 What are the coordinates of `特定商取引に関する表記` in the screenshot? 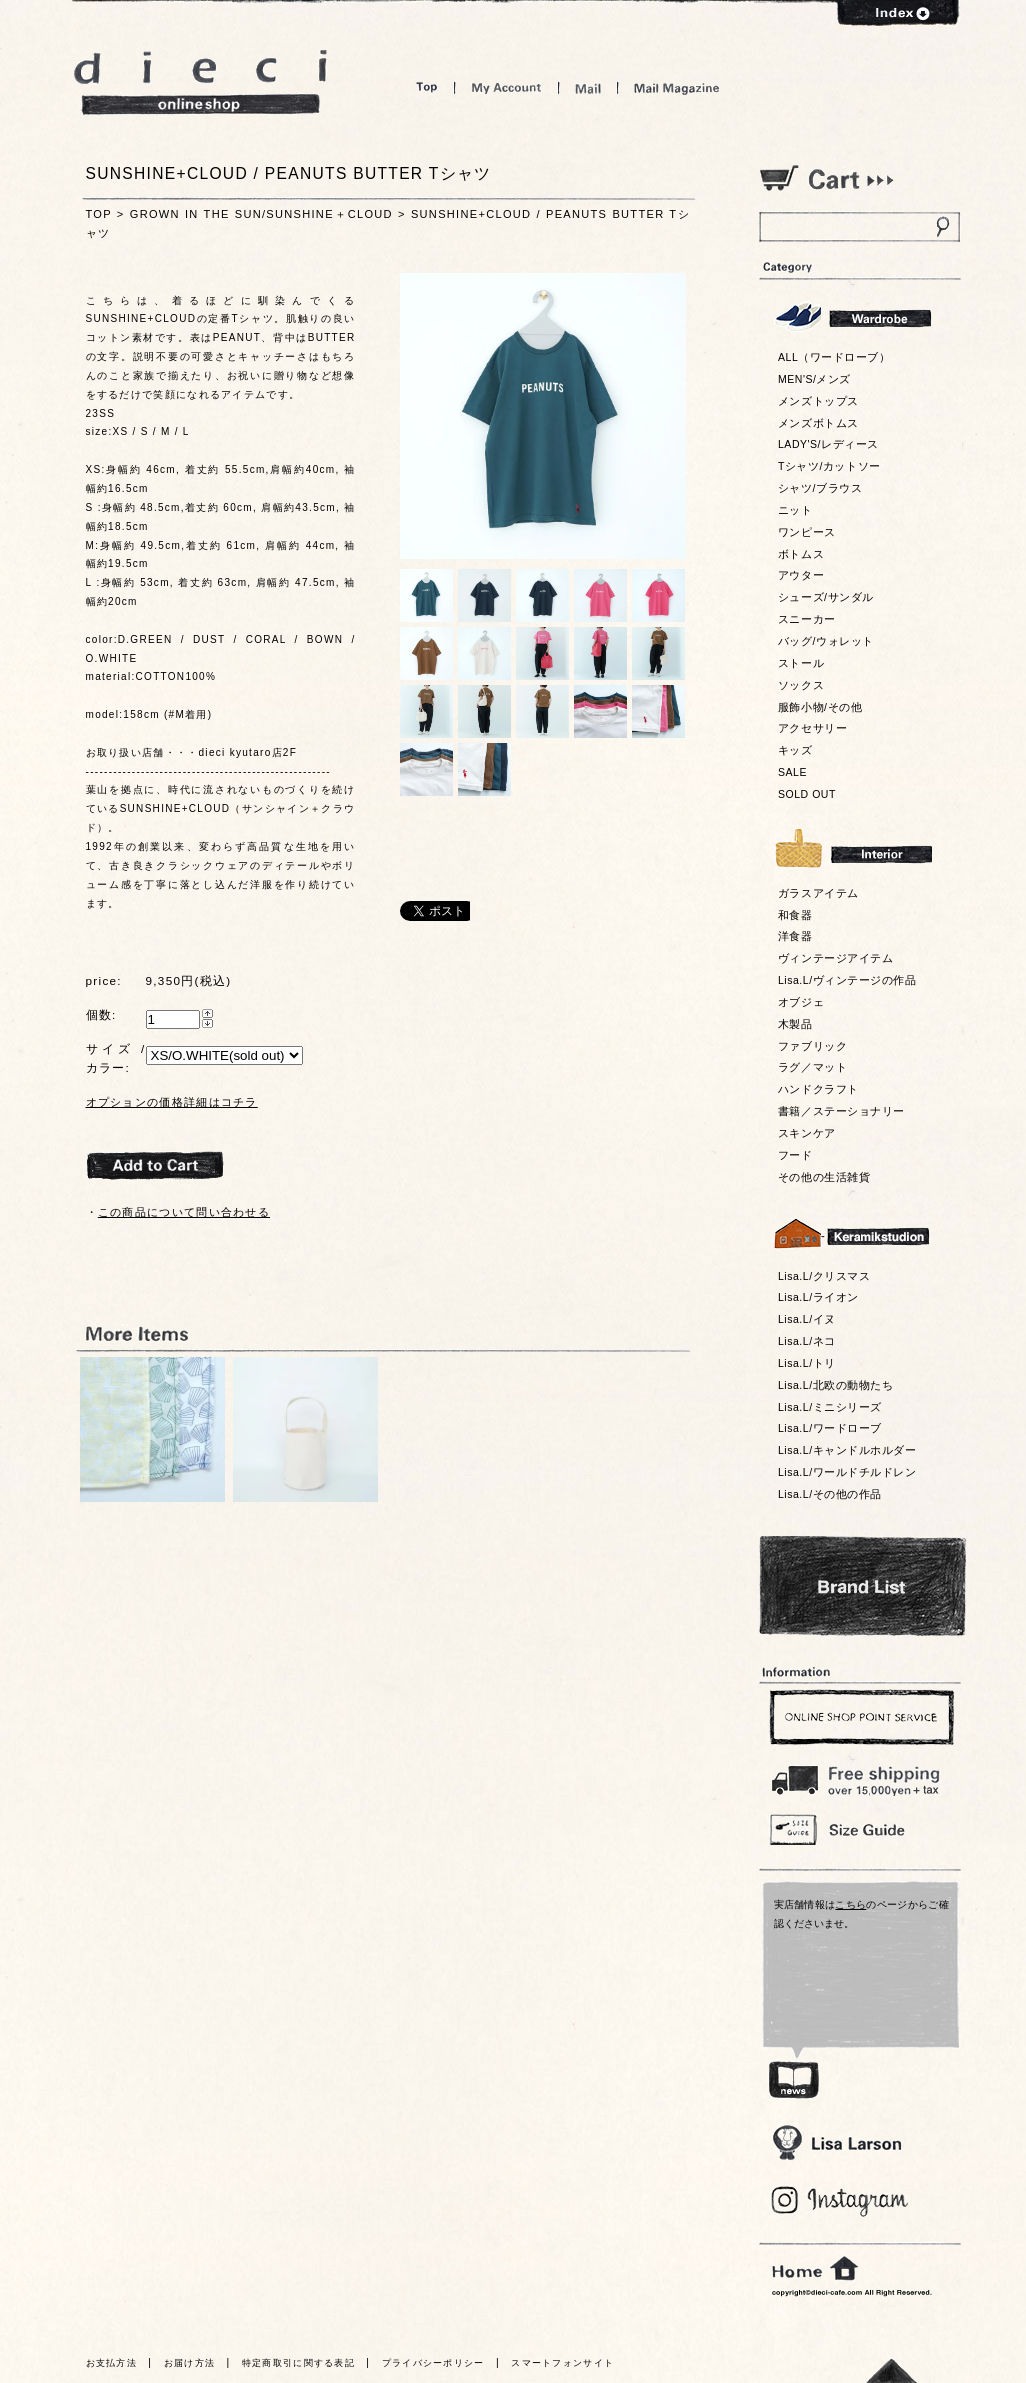 It's located at (298, 2363).